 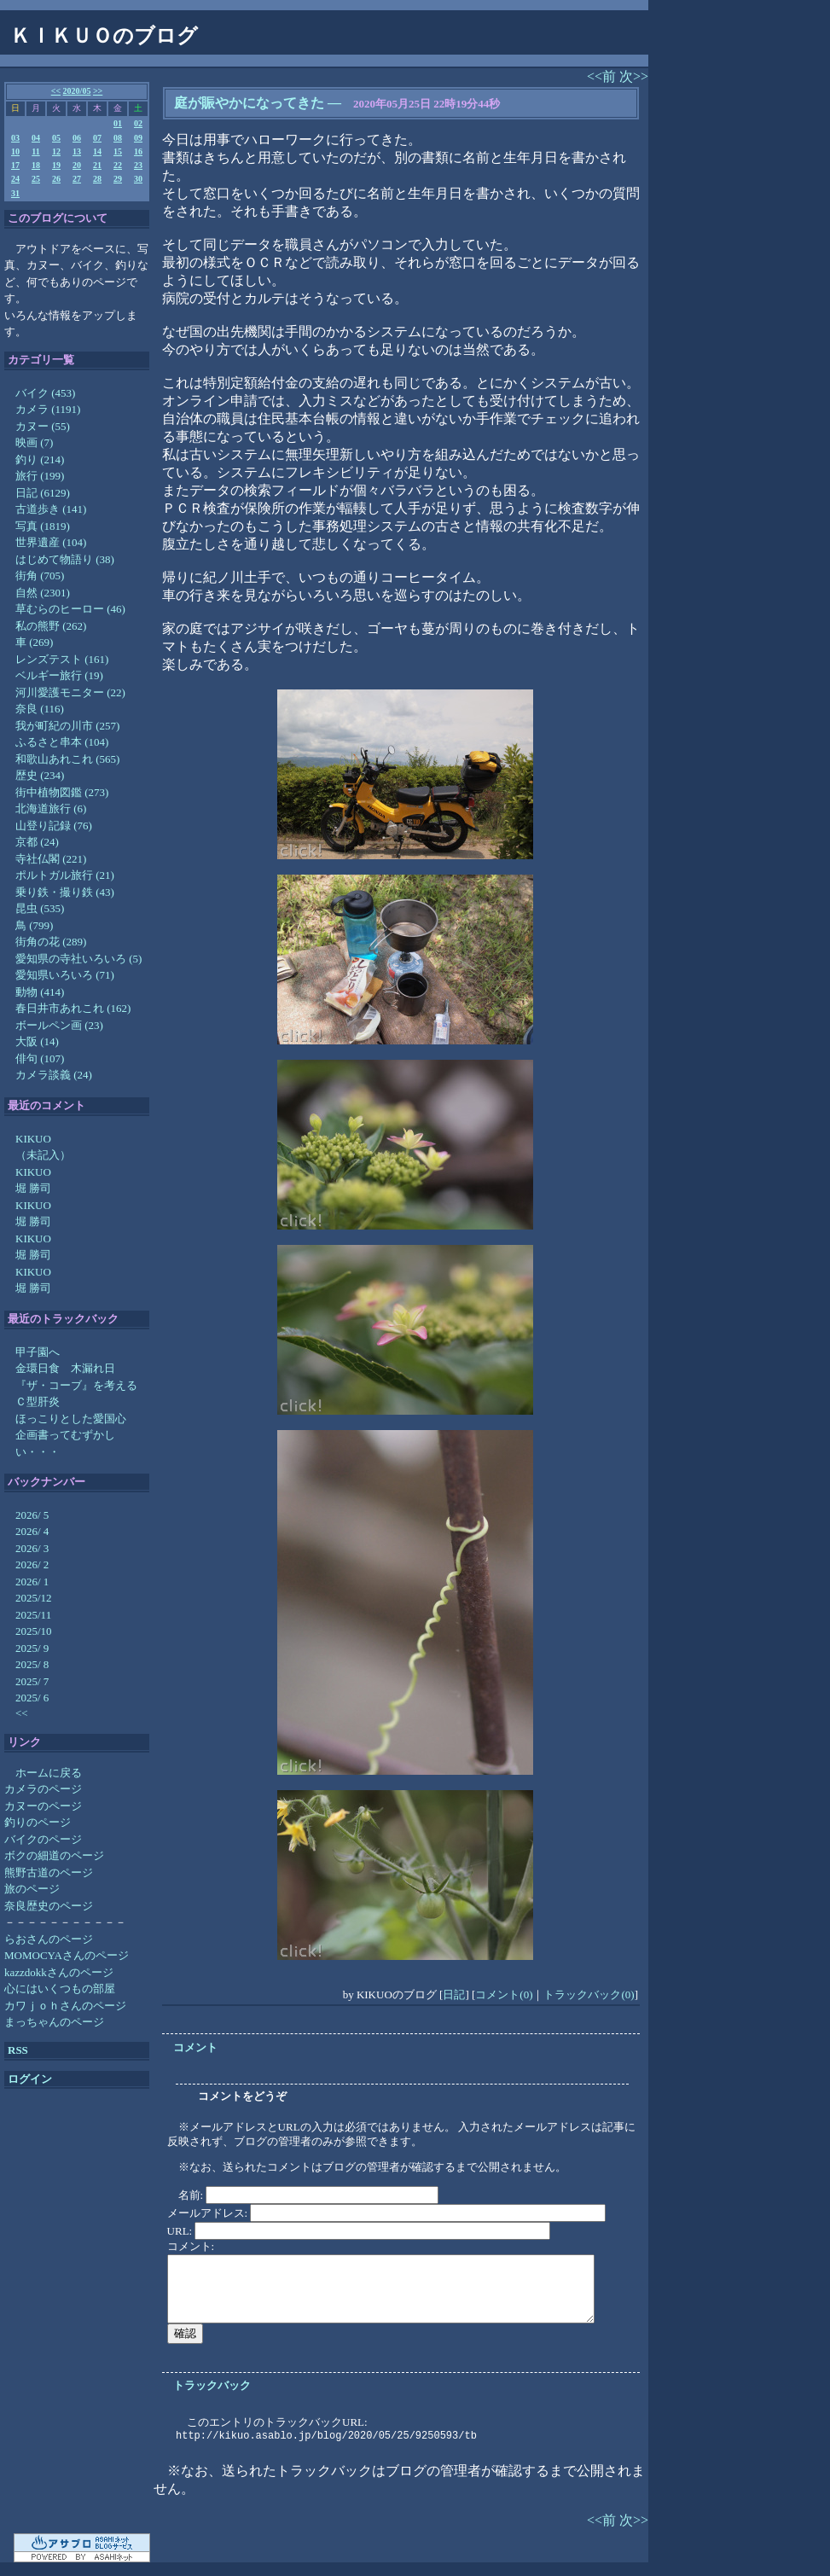 What do you see at coordinates (56, 91) in the screenshot?
I see `<<` at bounding box center [56, 91].